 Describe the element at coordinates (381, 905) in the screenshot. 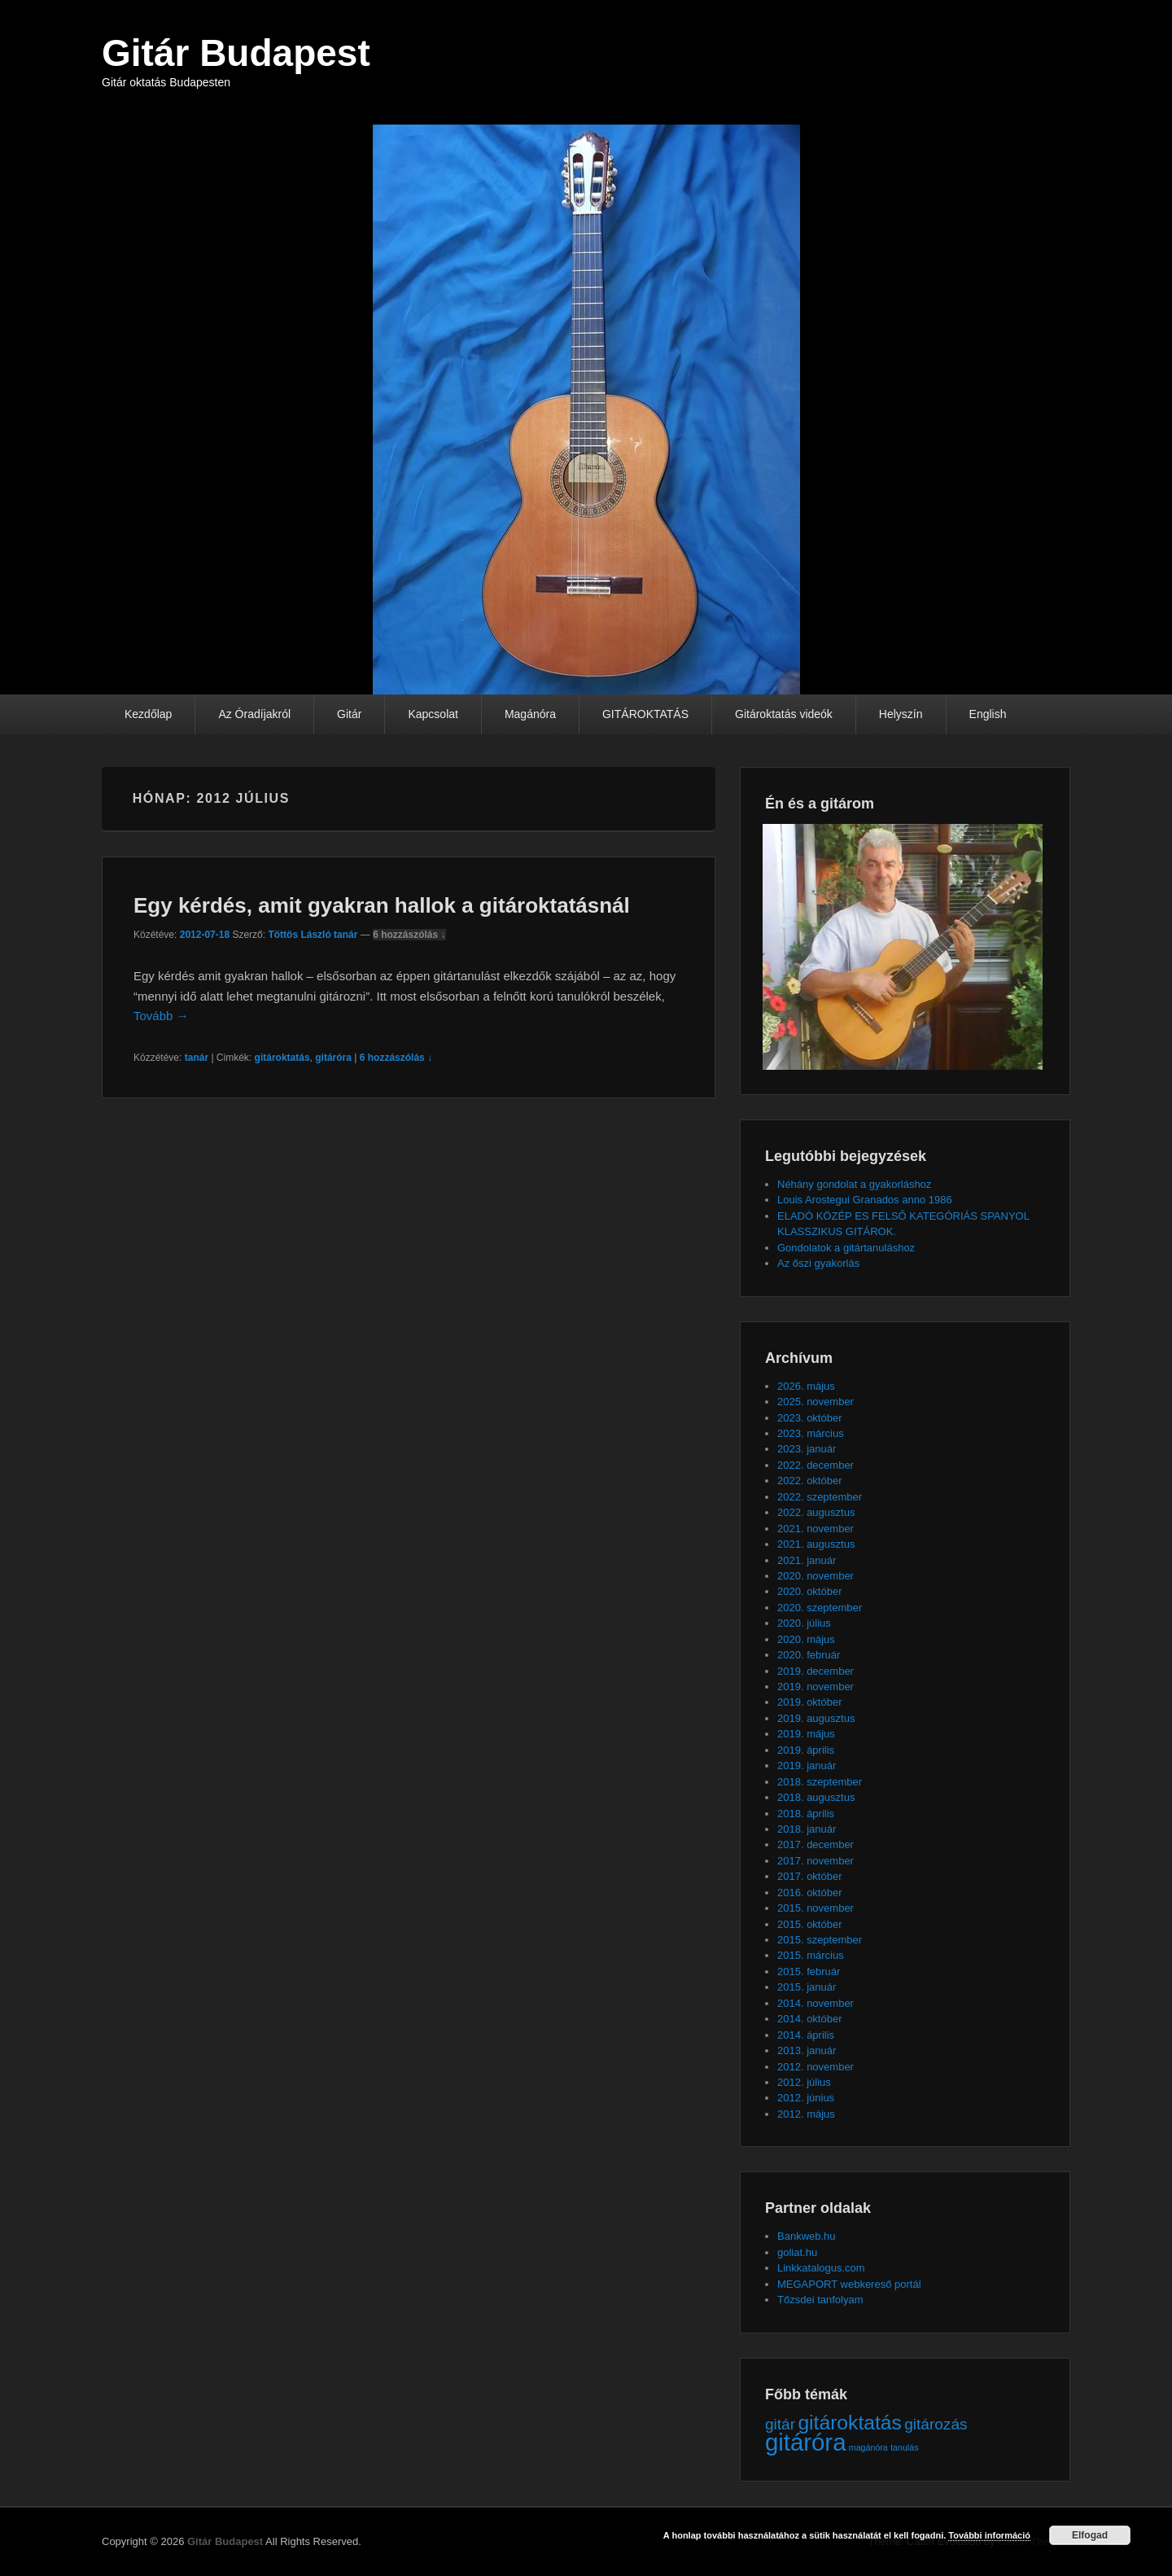

I see `Egy kérdés, amit gyakran hallok a gitároktatásnál` at that location.